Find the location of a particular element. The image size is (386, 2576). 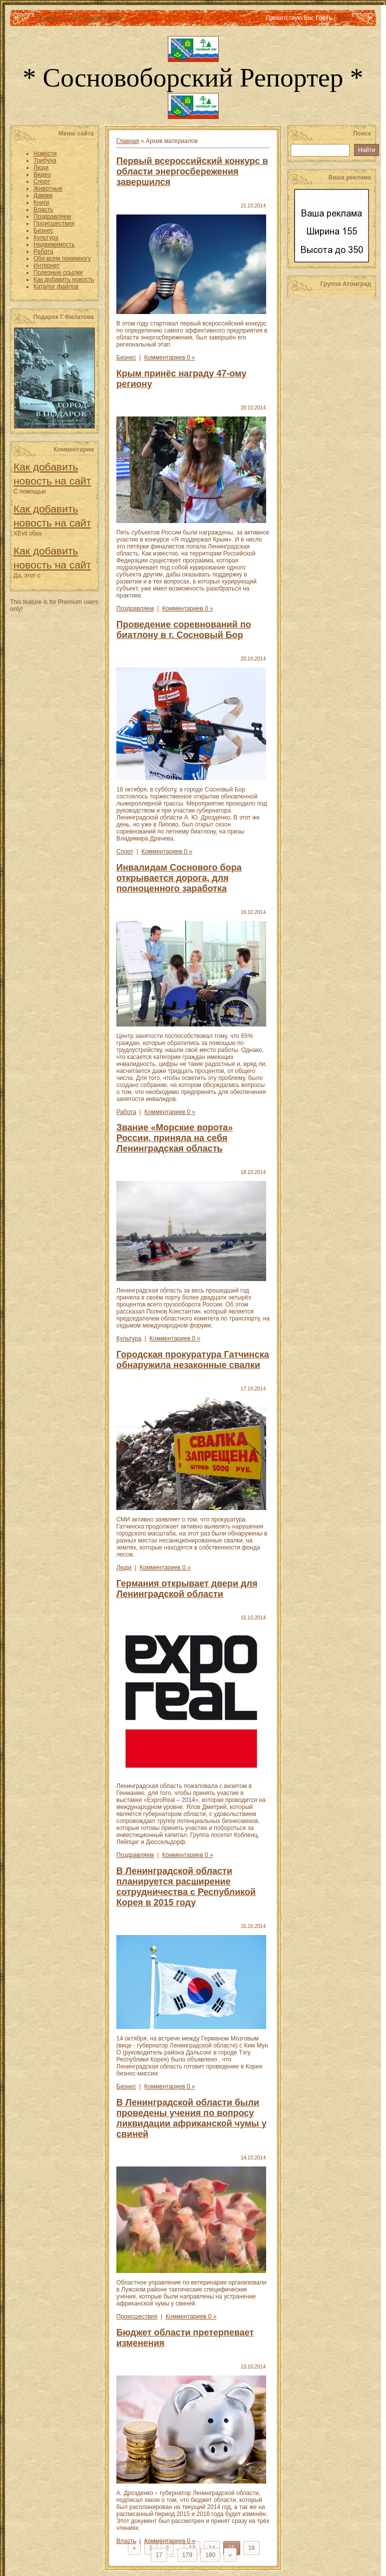

Регистрация is located at coordinates (84, 18).